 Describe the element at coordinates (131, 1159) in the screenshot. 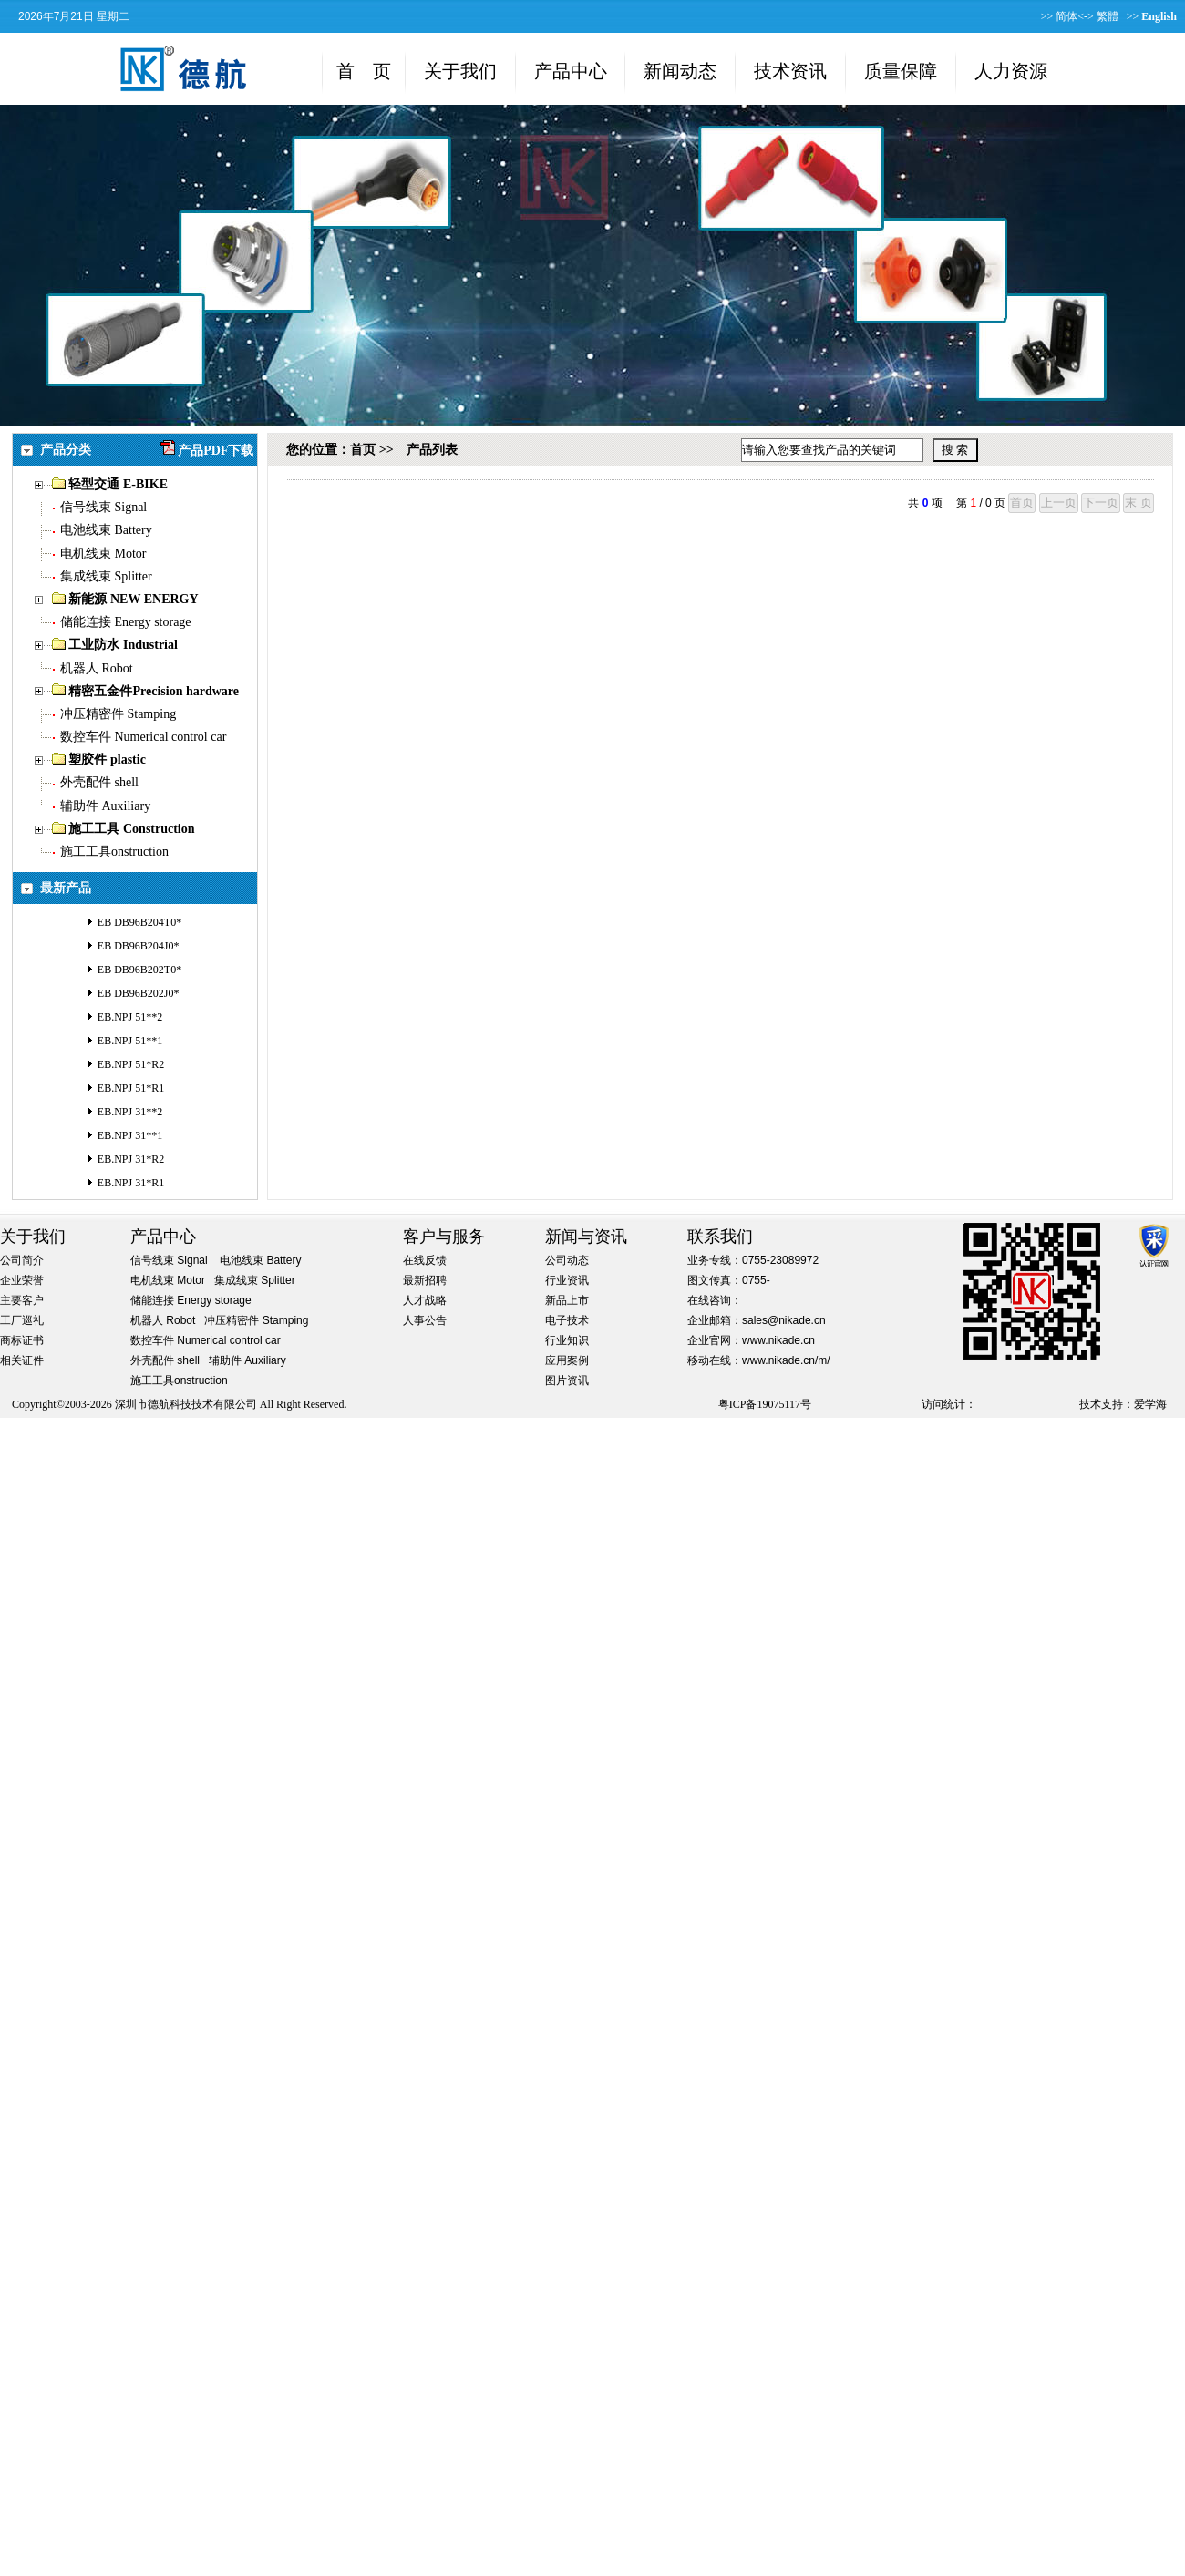

I see `EB.NPJ 31*R2` at that location.